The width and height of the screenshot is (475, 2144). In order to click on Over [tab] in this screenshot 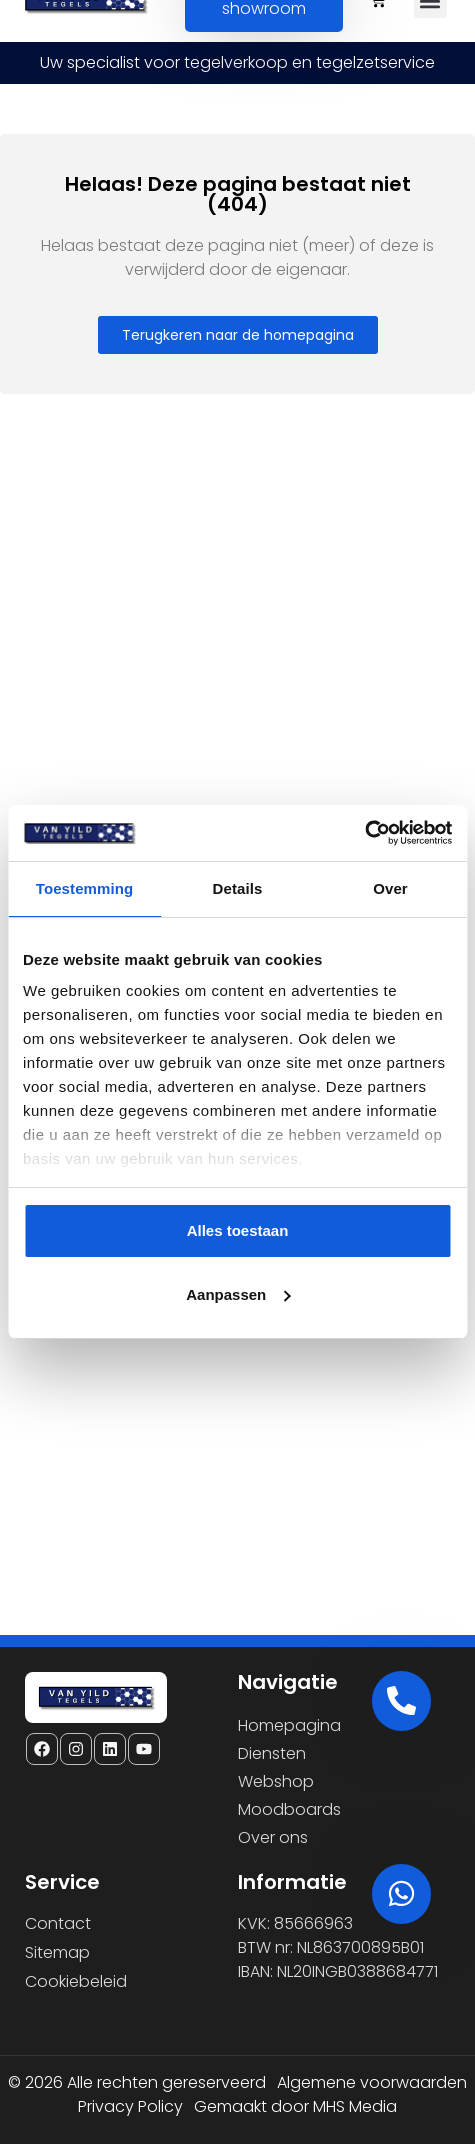, I will do `click(390, 888)`.